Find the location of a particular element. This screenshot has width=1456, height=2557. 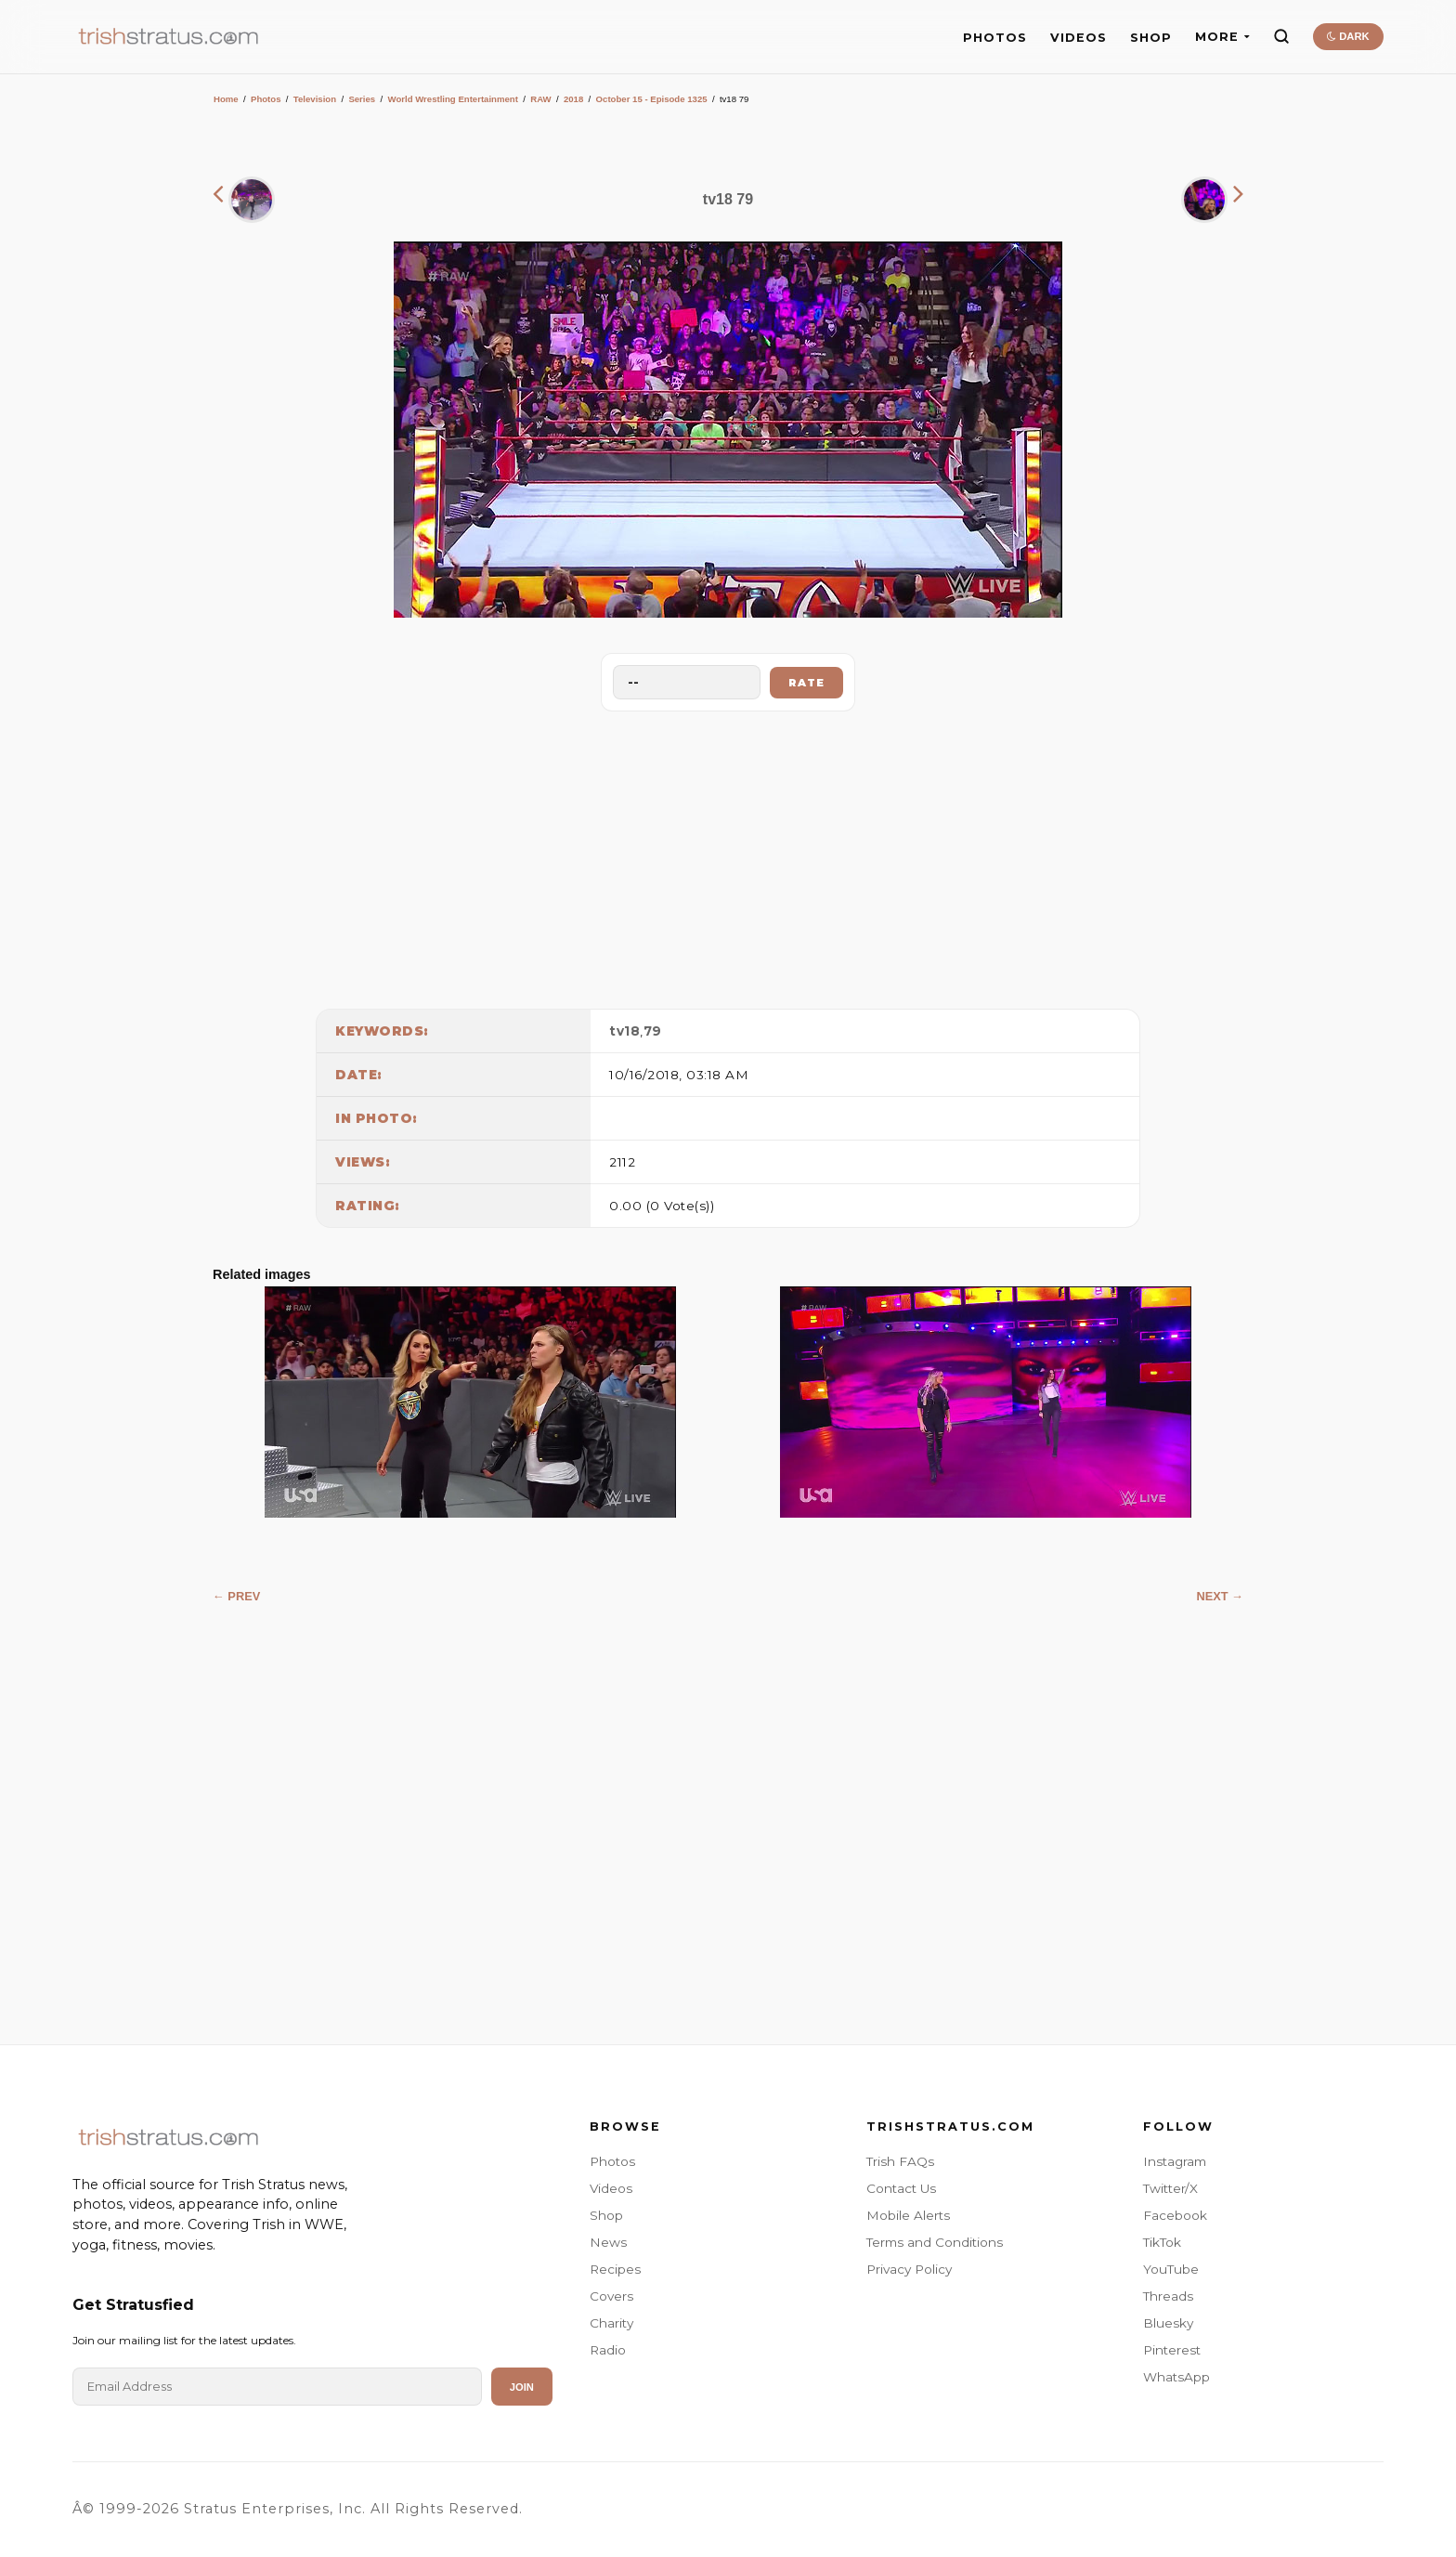

PHOTOS is located at coordinates (995, 38).